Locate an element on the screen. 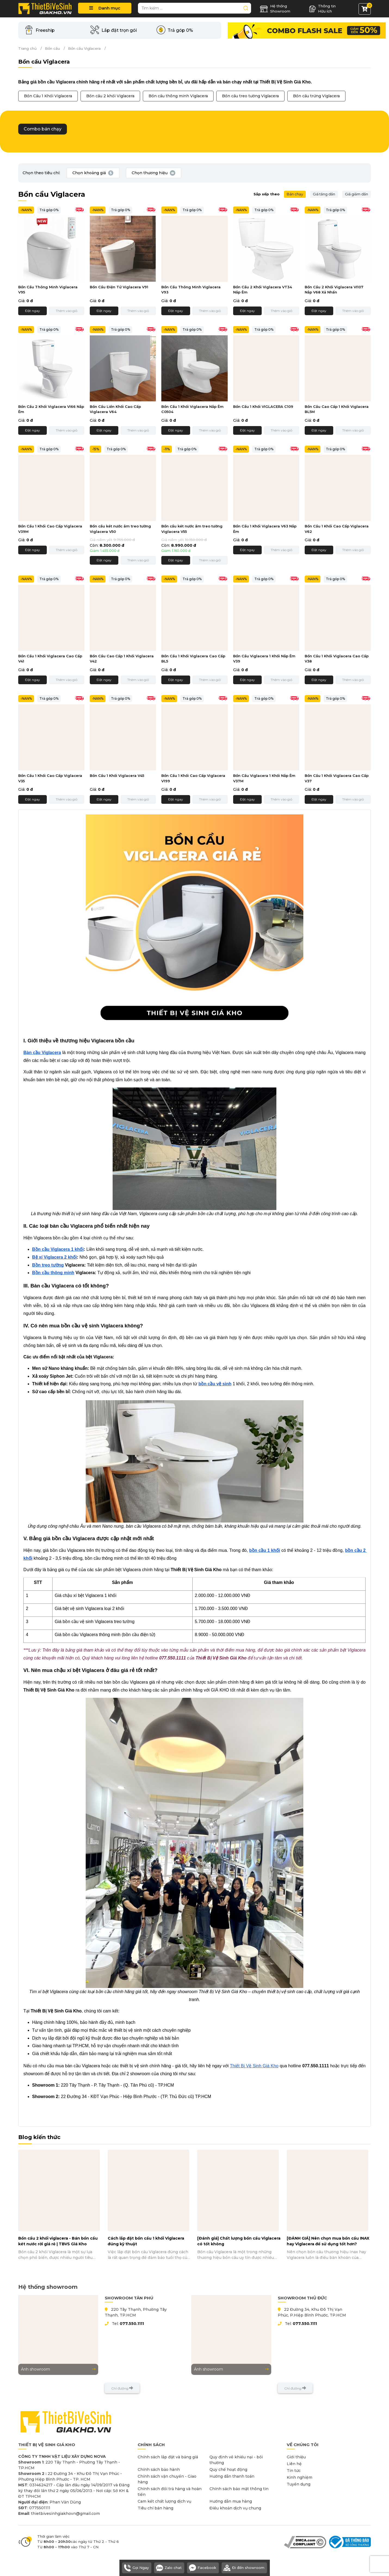 The height and width of the screenshot is (2576, 389). Bồn Cầu 1 Khối Cao Cấp Viglacera V62 is located at coordinates (337, 529).